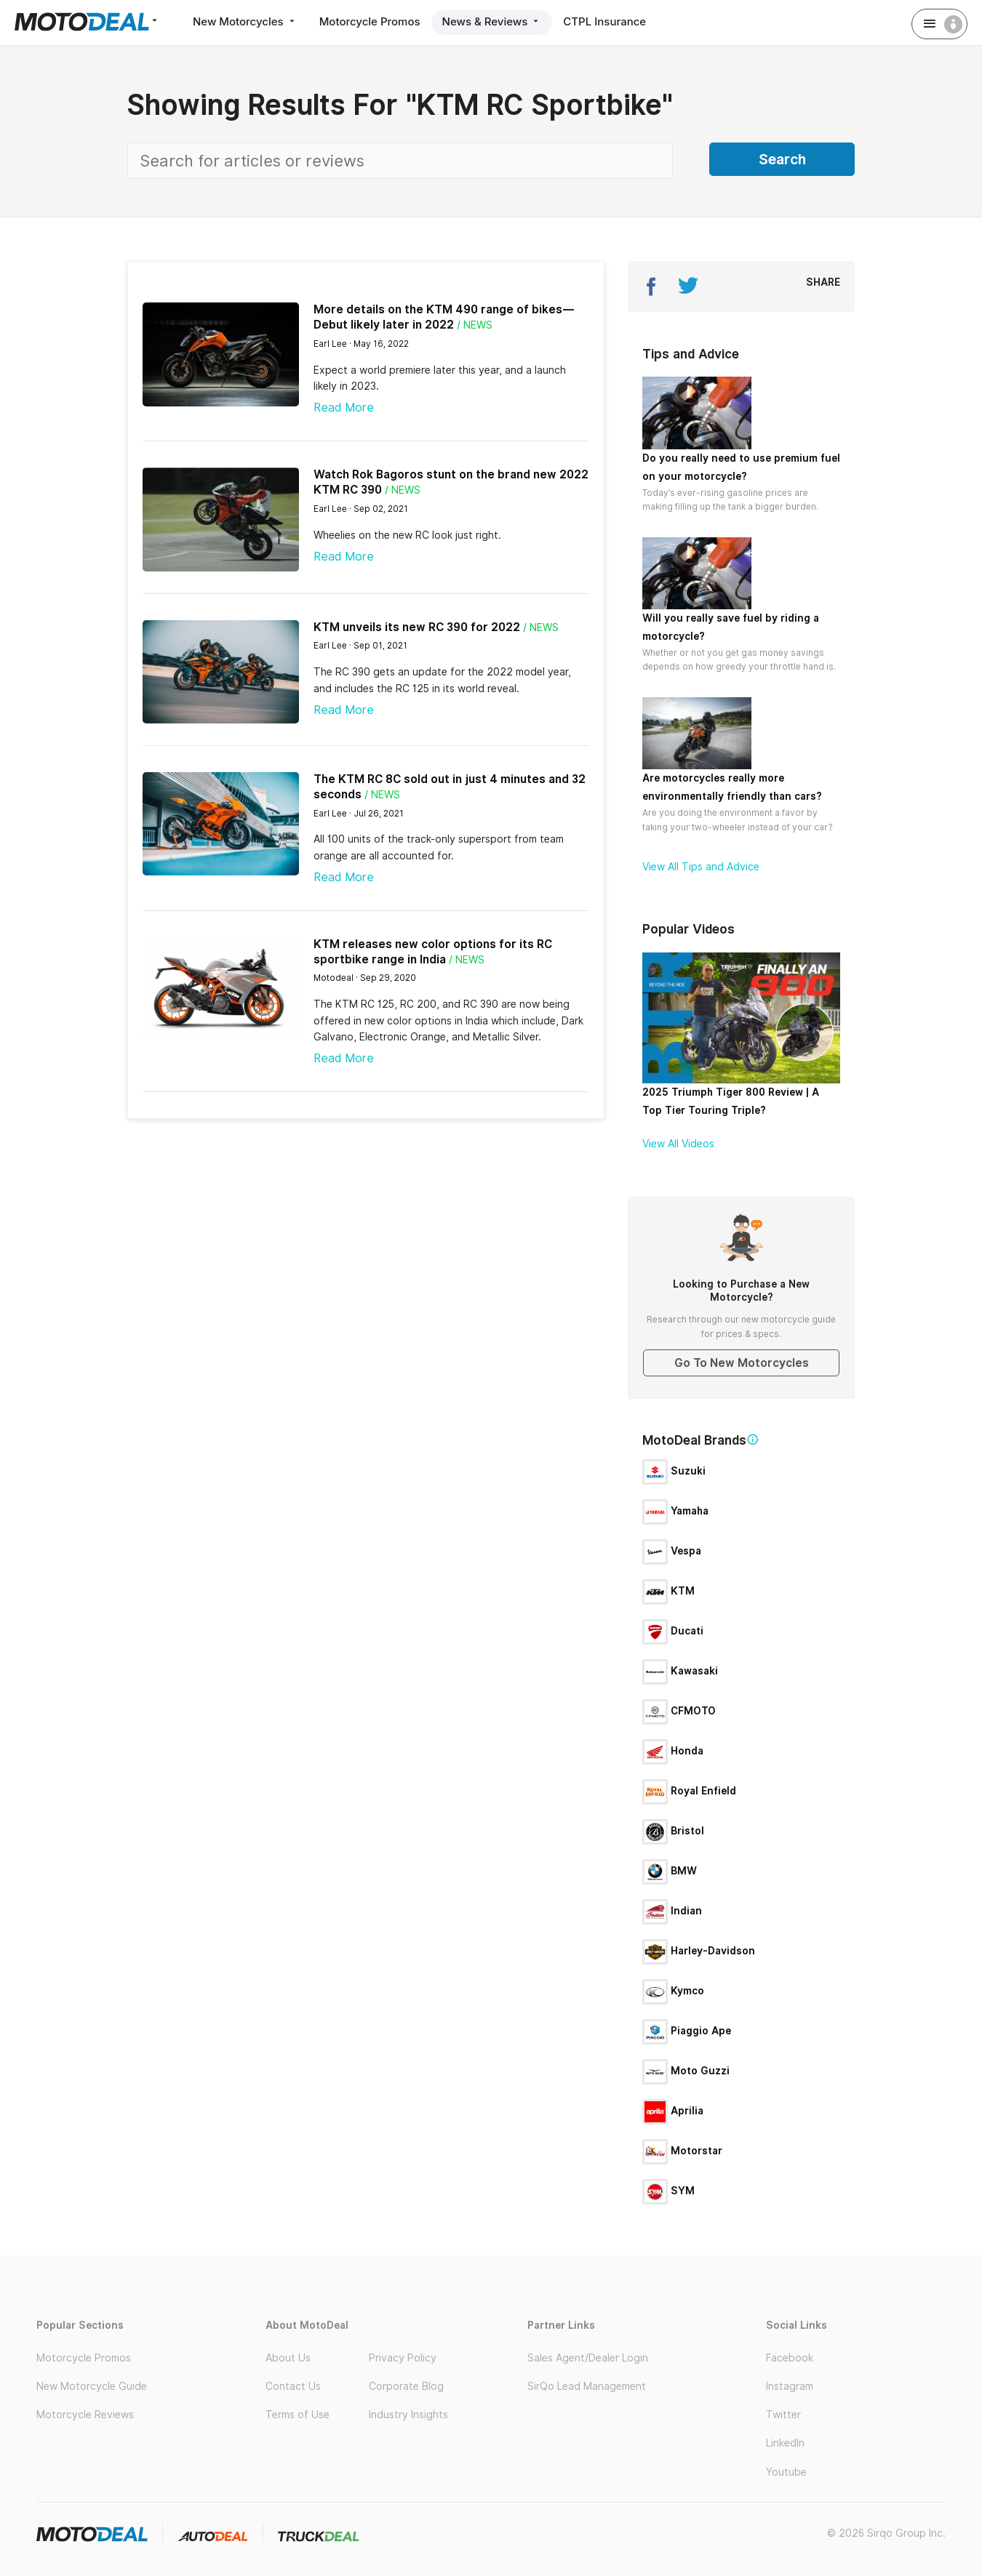  What do you see at coordinates (408, 2414) in the screenshot?
I see `Industry Insights` at bounding box center [408, 2414].